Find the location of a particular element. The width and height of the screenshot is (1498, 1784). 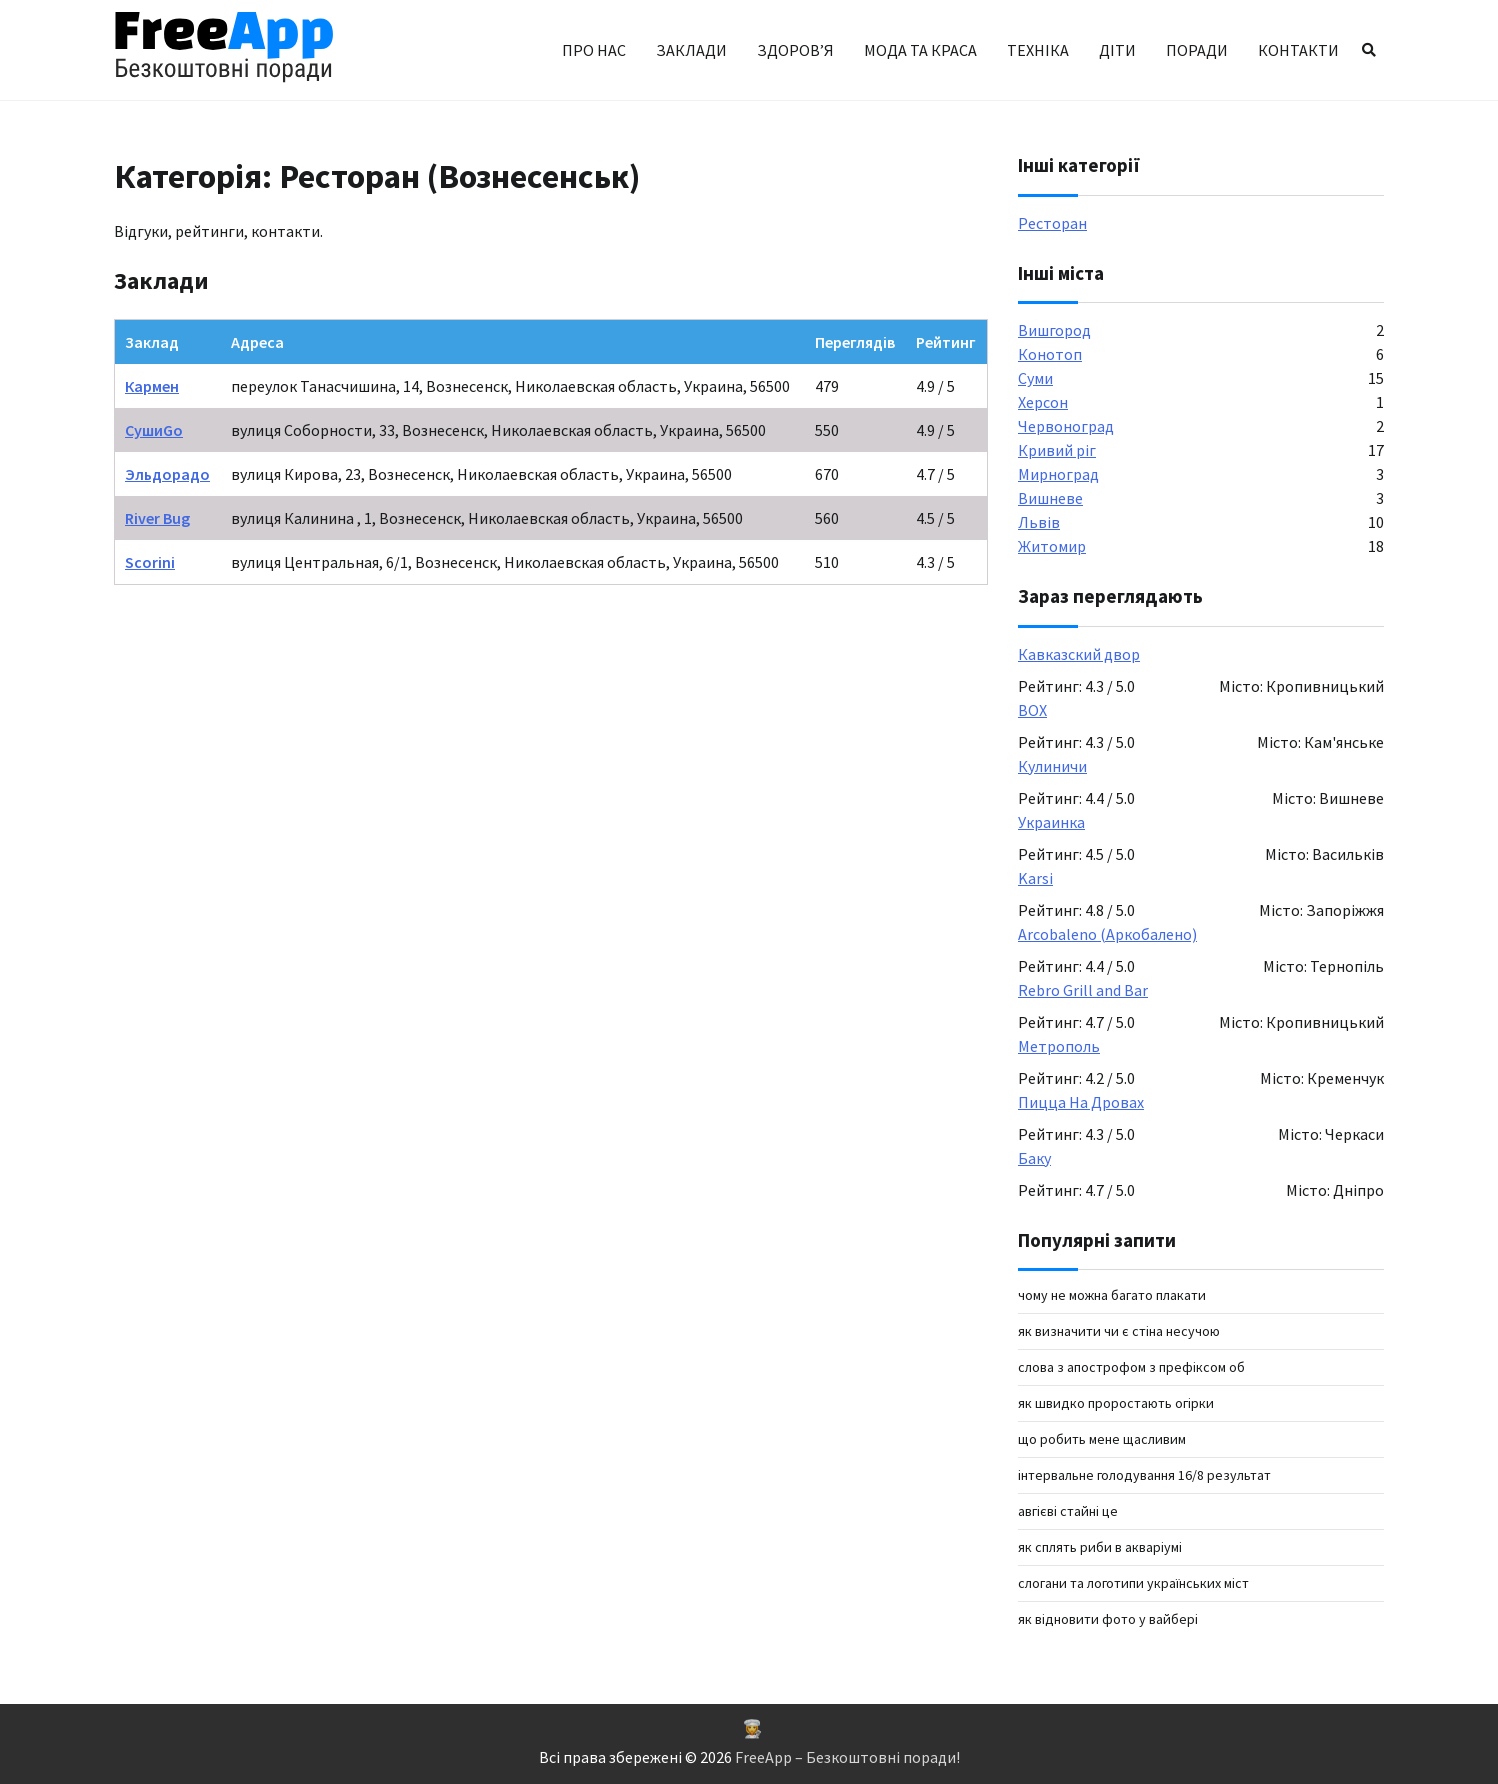

Эльдорадо is located at coordinates (167, 474).